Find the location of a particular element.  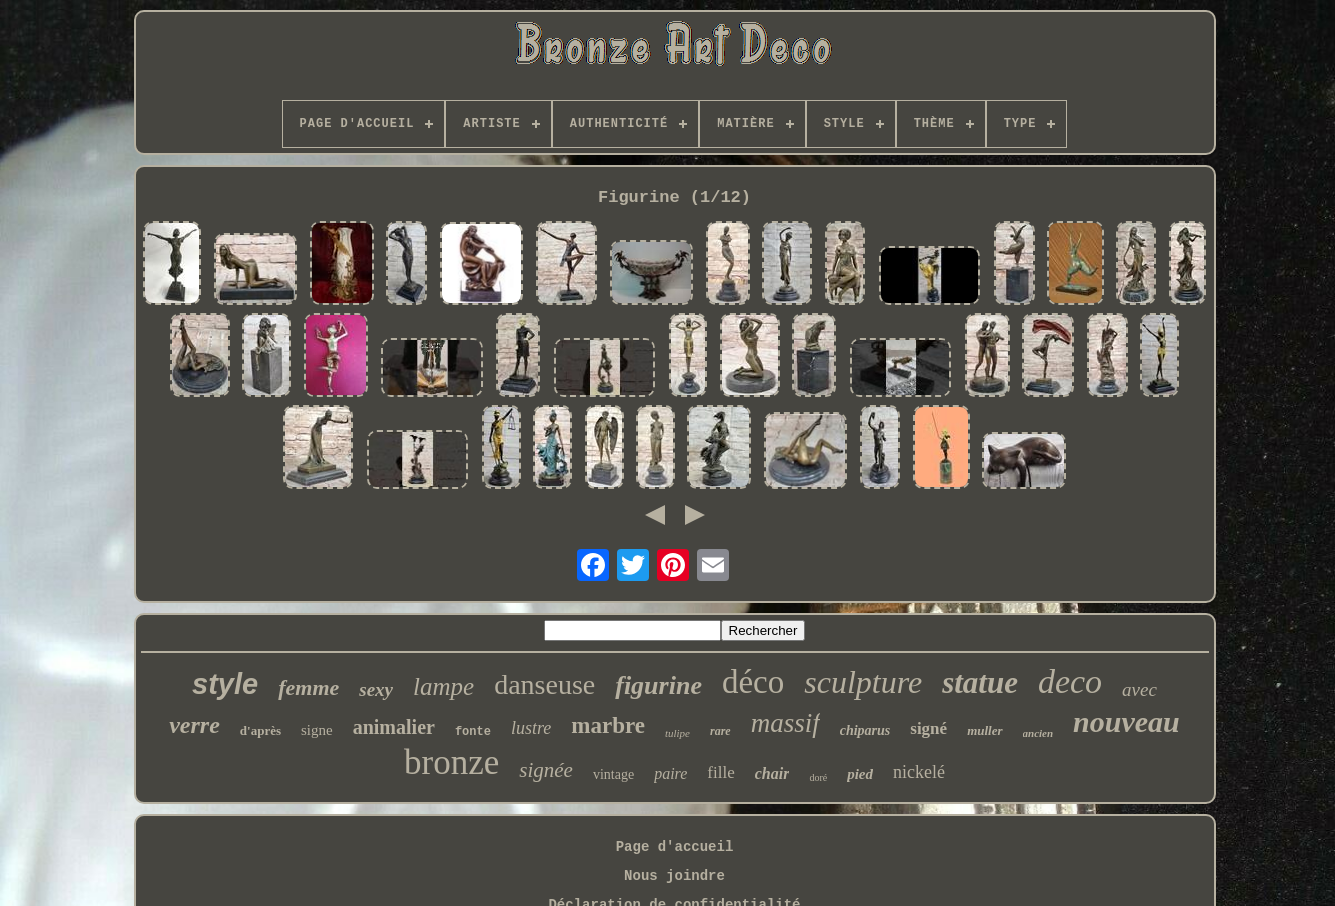

sculpture is located at coordinates (863, 682).